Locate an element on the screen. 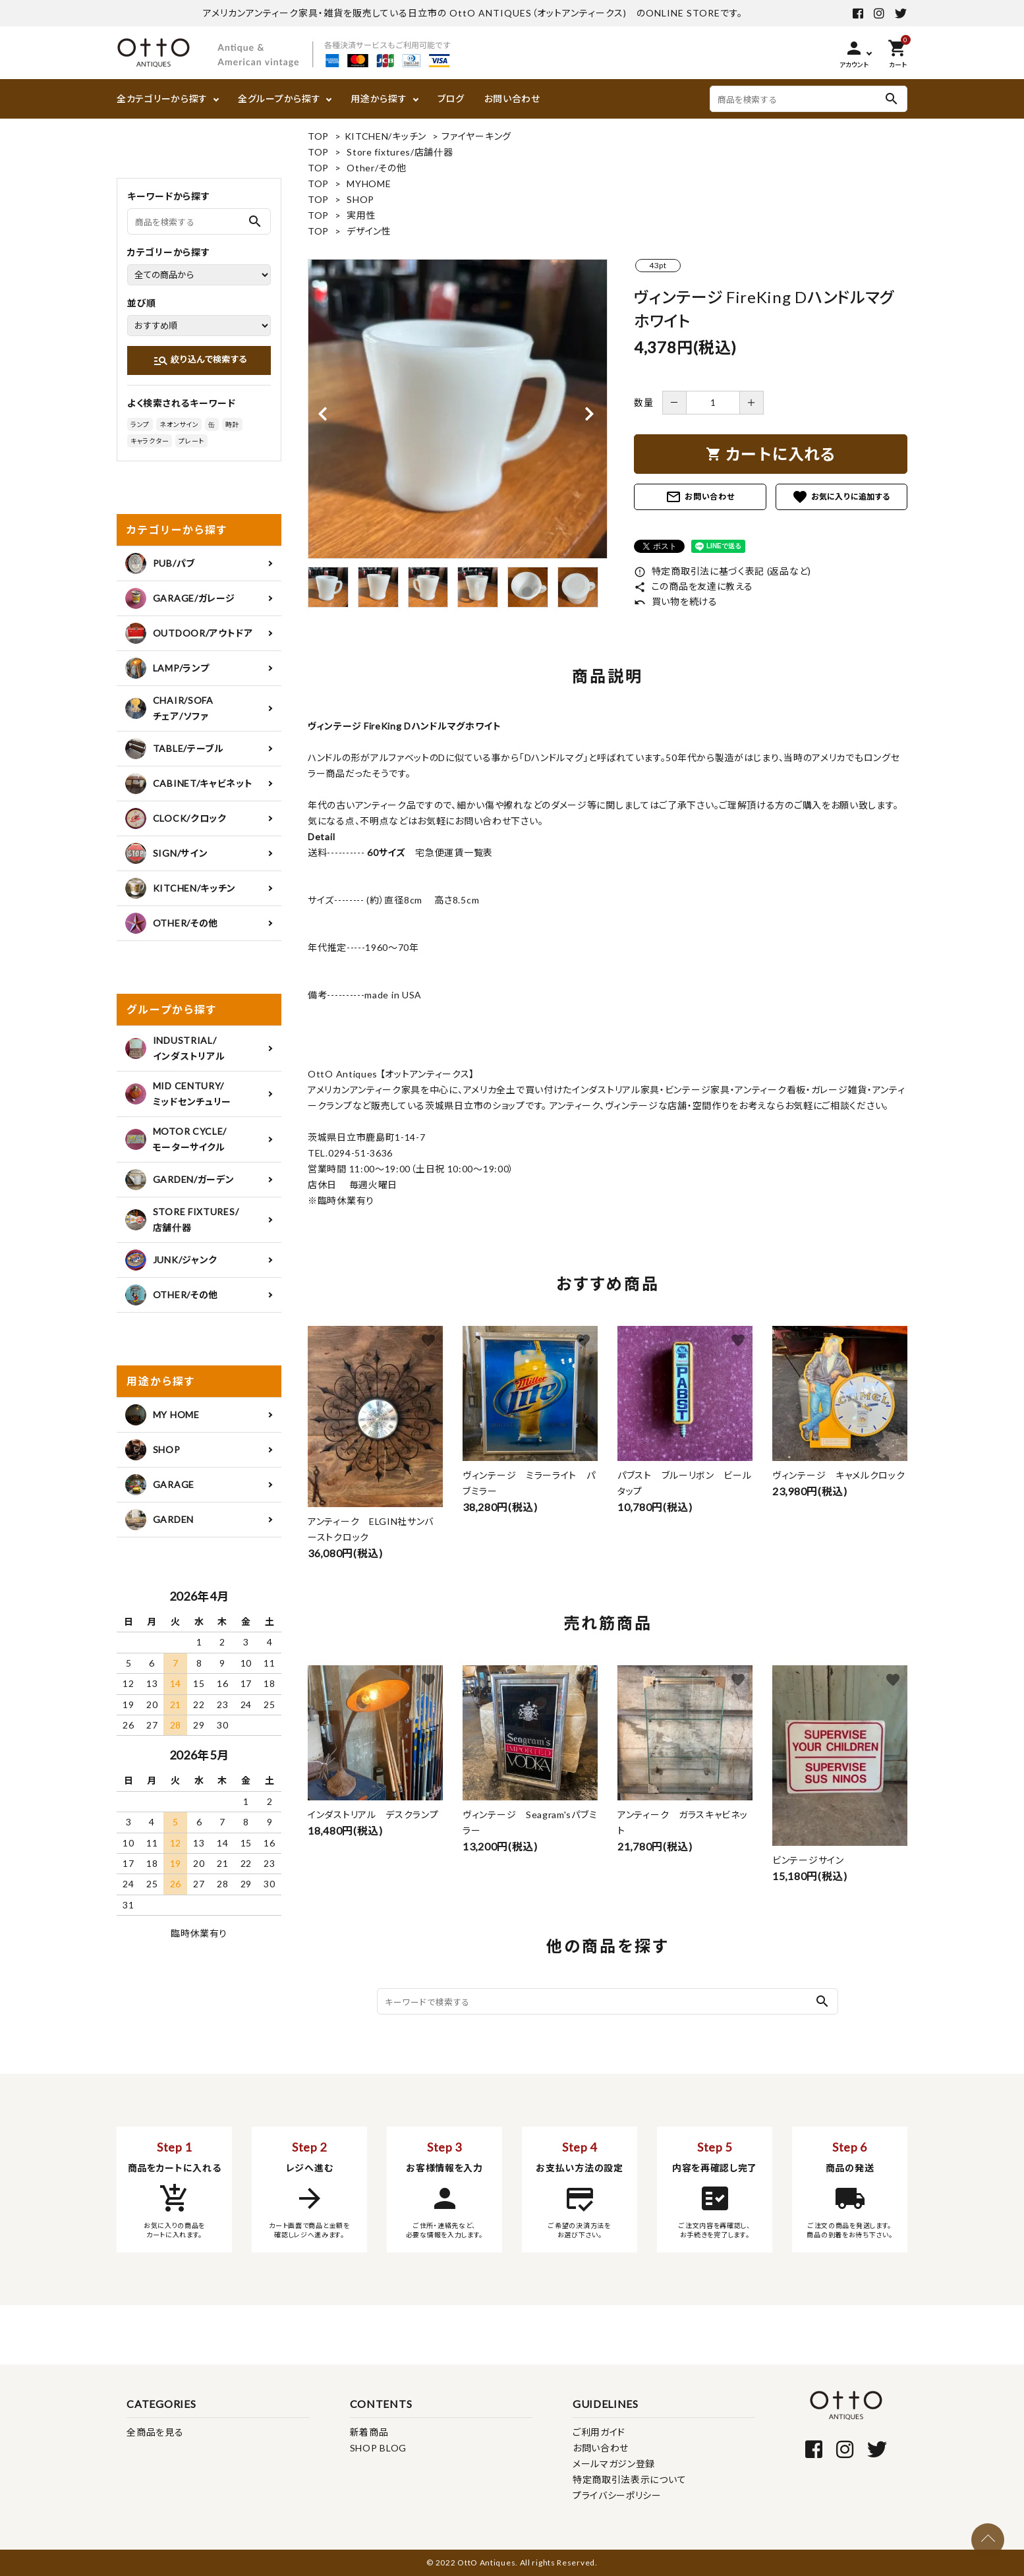  Other/その他 is located at coordinates (376, 167).